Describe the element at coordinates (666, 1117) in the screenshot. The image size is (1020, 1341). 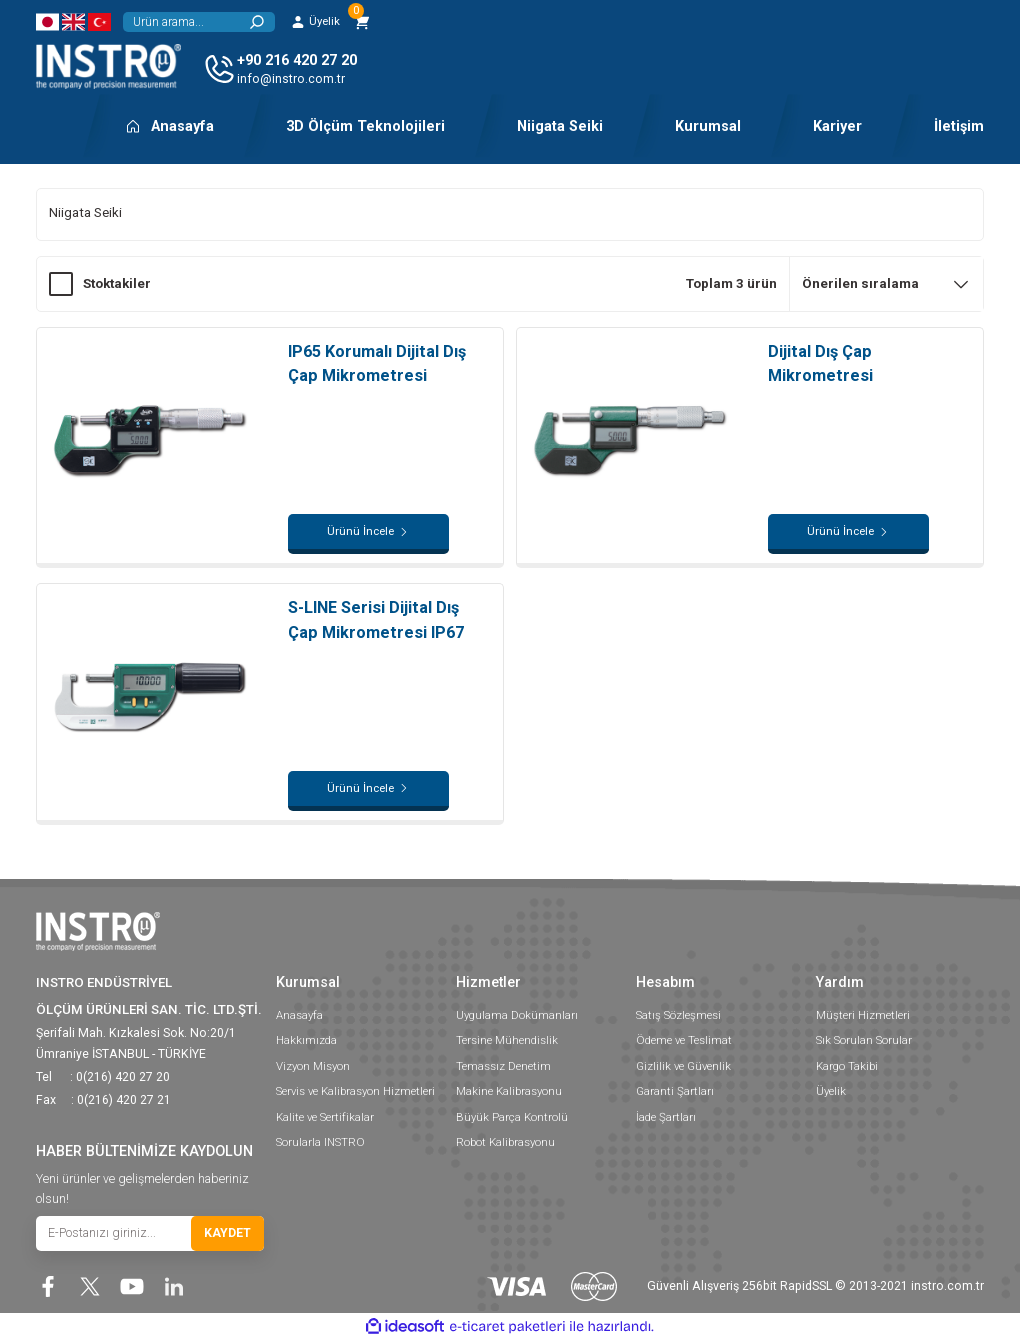
I see `İade Şartları` at that location.